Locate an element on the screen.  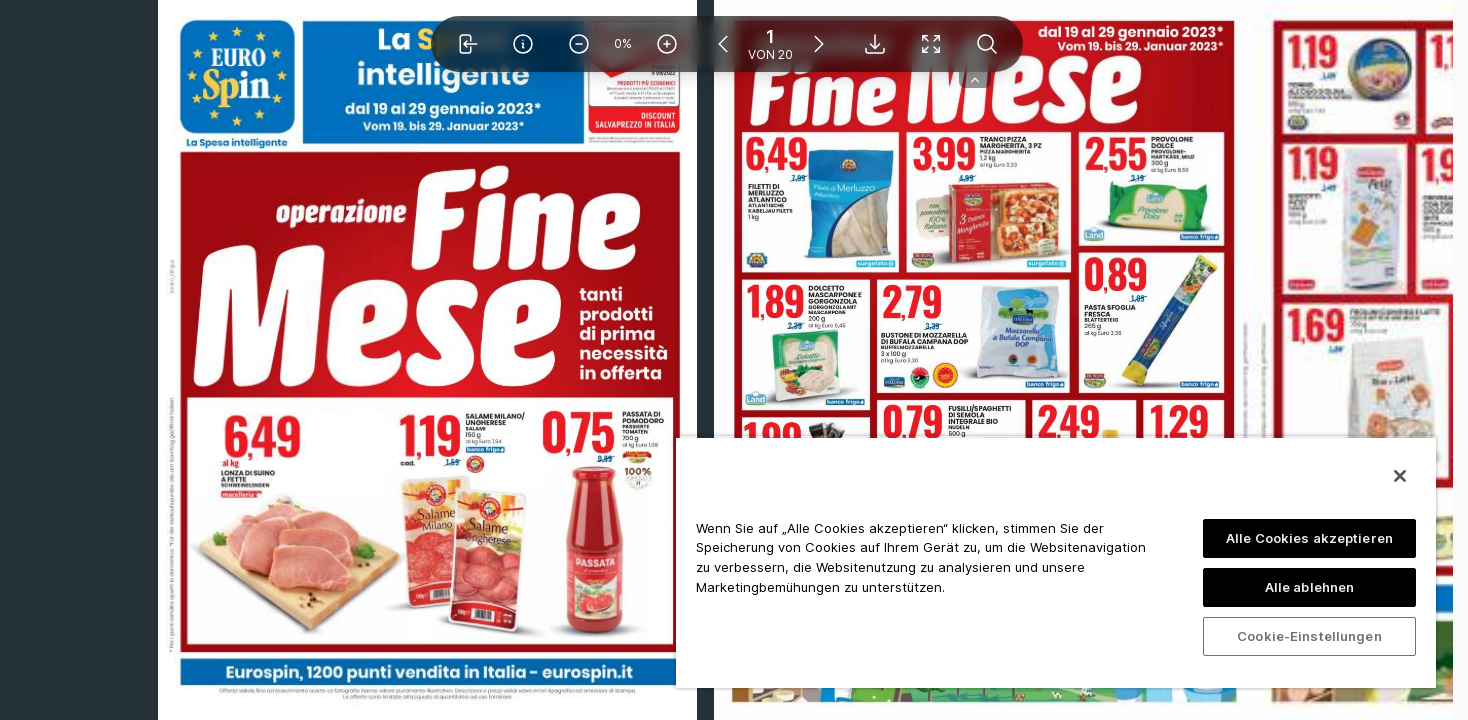
Alle Cookies akzeptieren is located at coordinates (1309, 538).